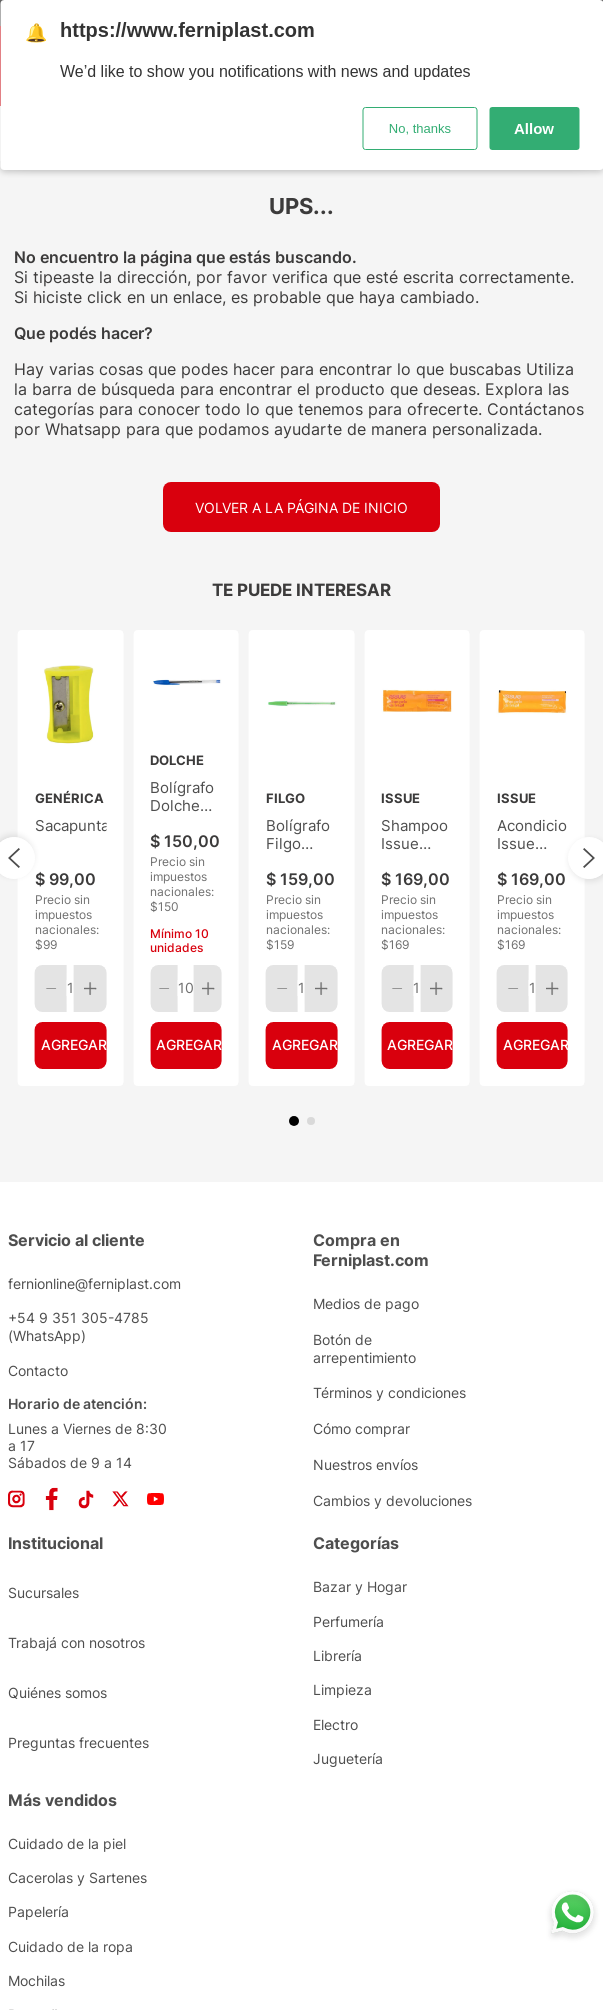 The image size is (603, 2010). Describe the element at coordinates (416, 755) in the screenshot. I see `[Shampoo Issue Reaparción Profunda Sachet 10ML]` at that location.